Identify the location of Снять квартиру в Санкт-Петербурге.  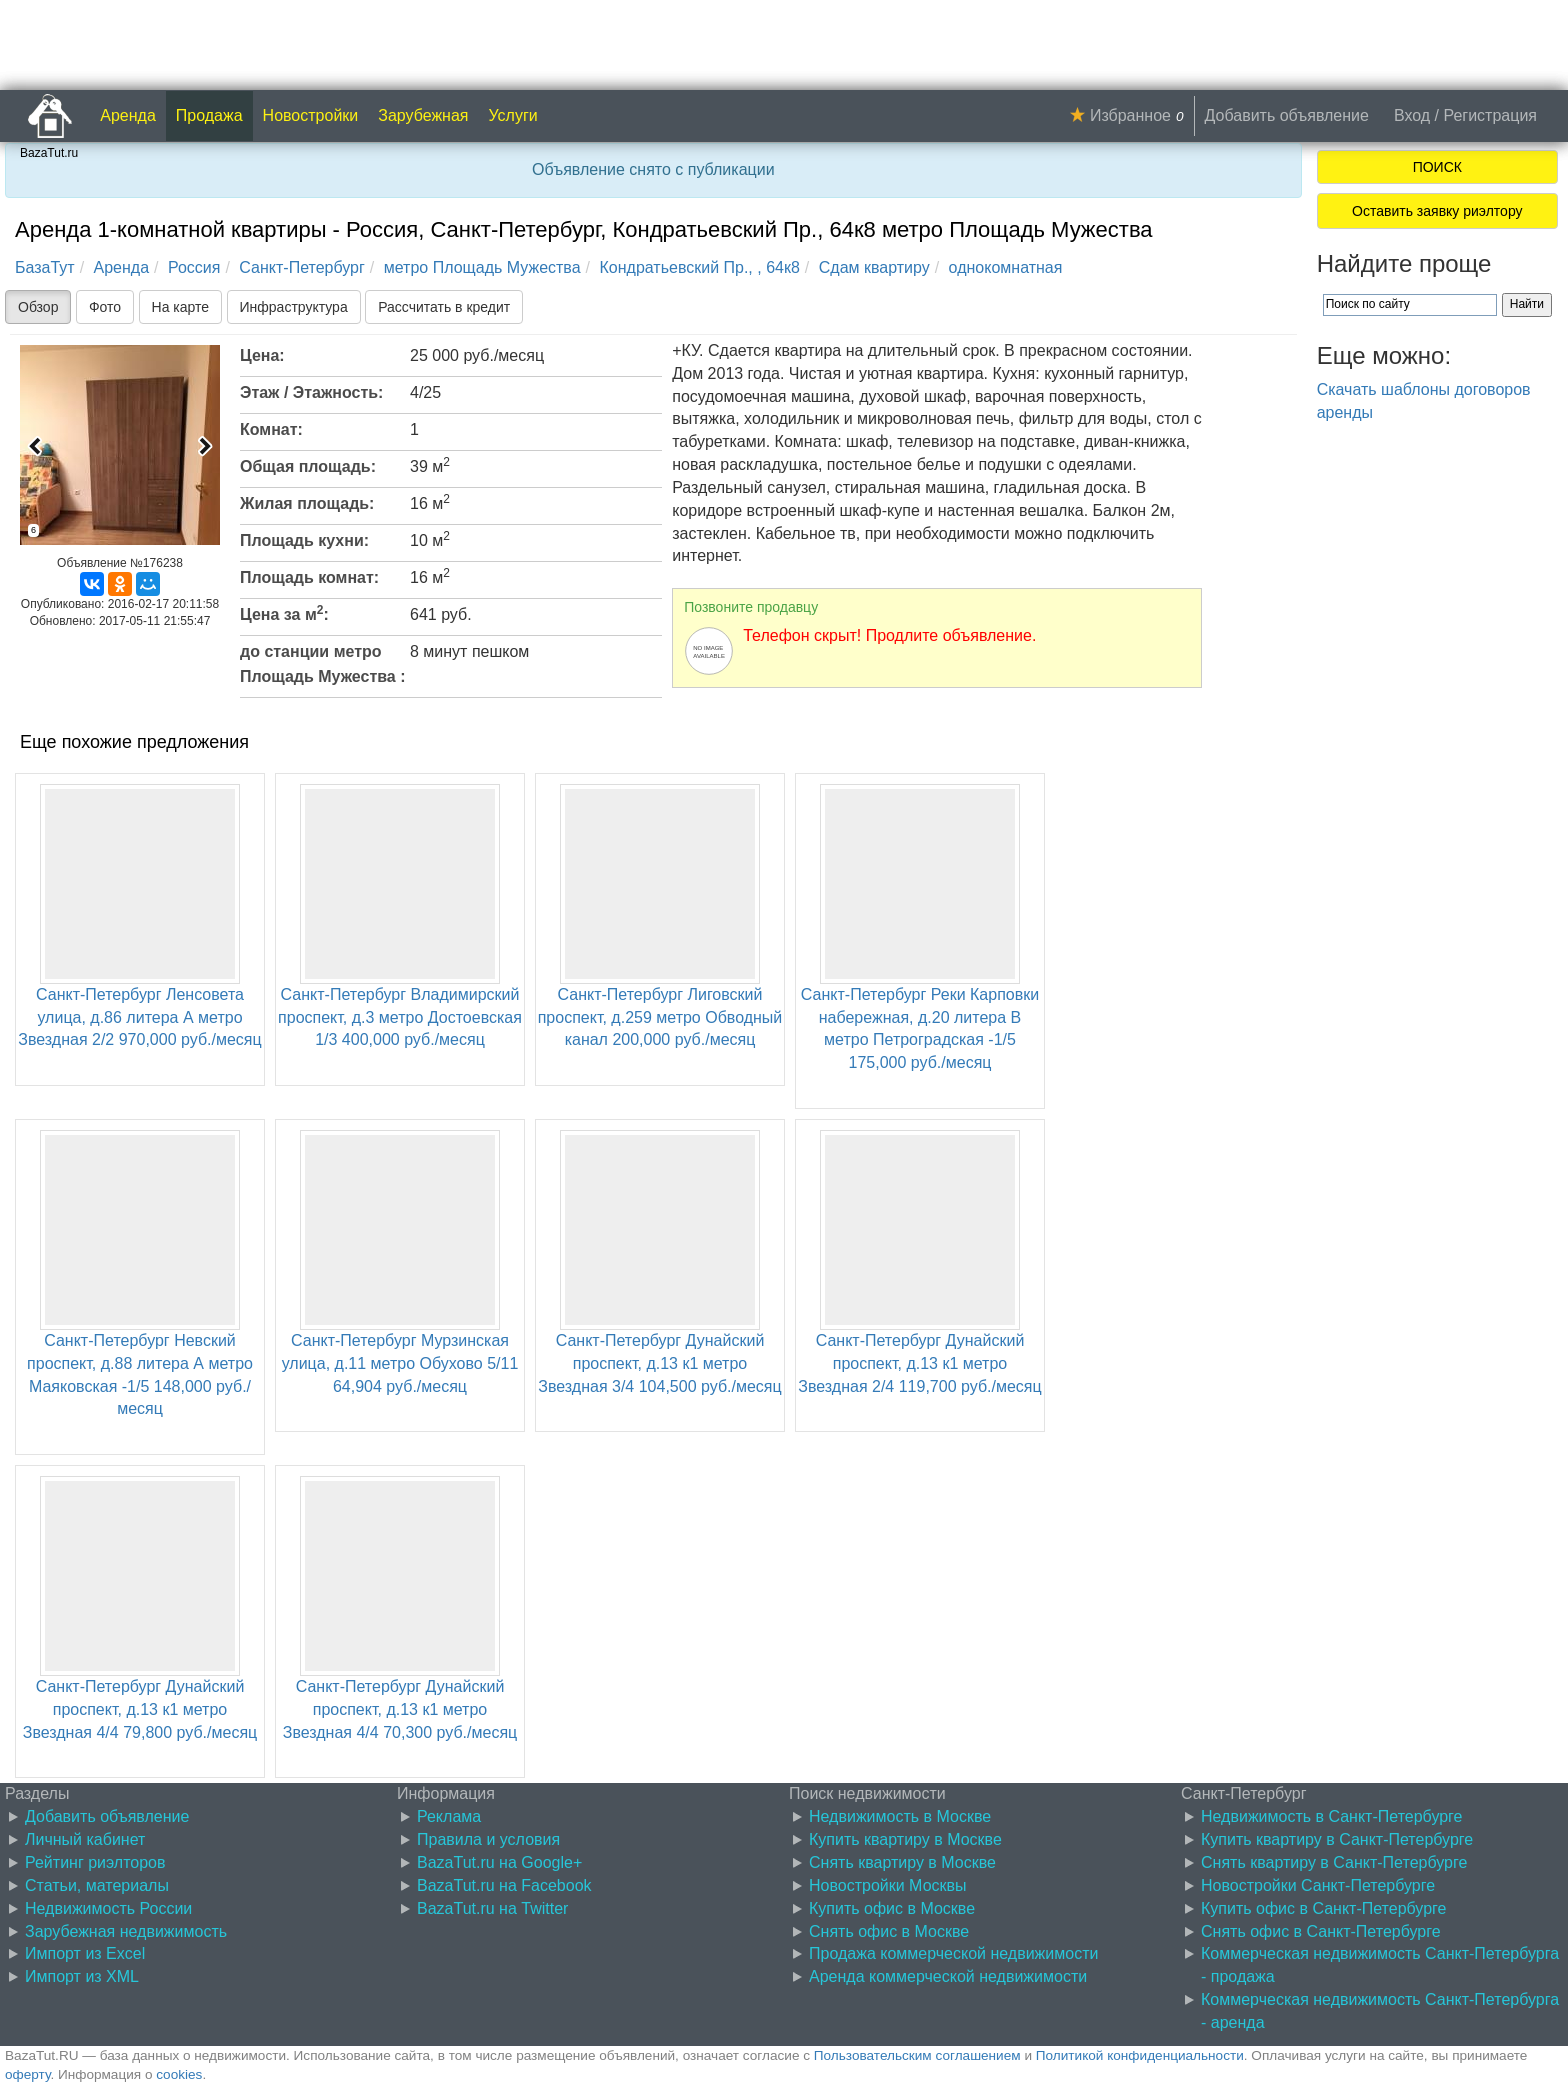
(1334, 1862).